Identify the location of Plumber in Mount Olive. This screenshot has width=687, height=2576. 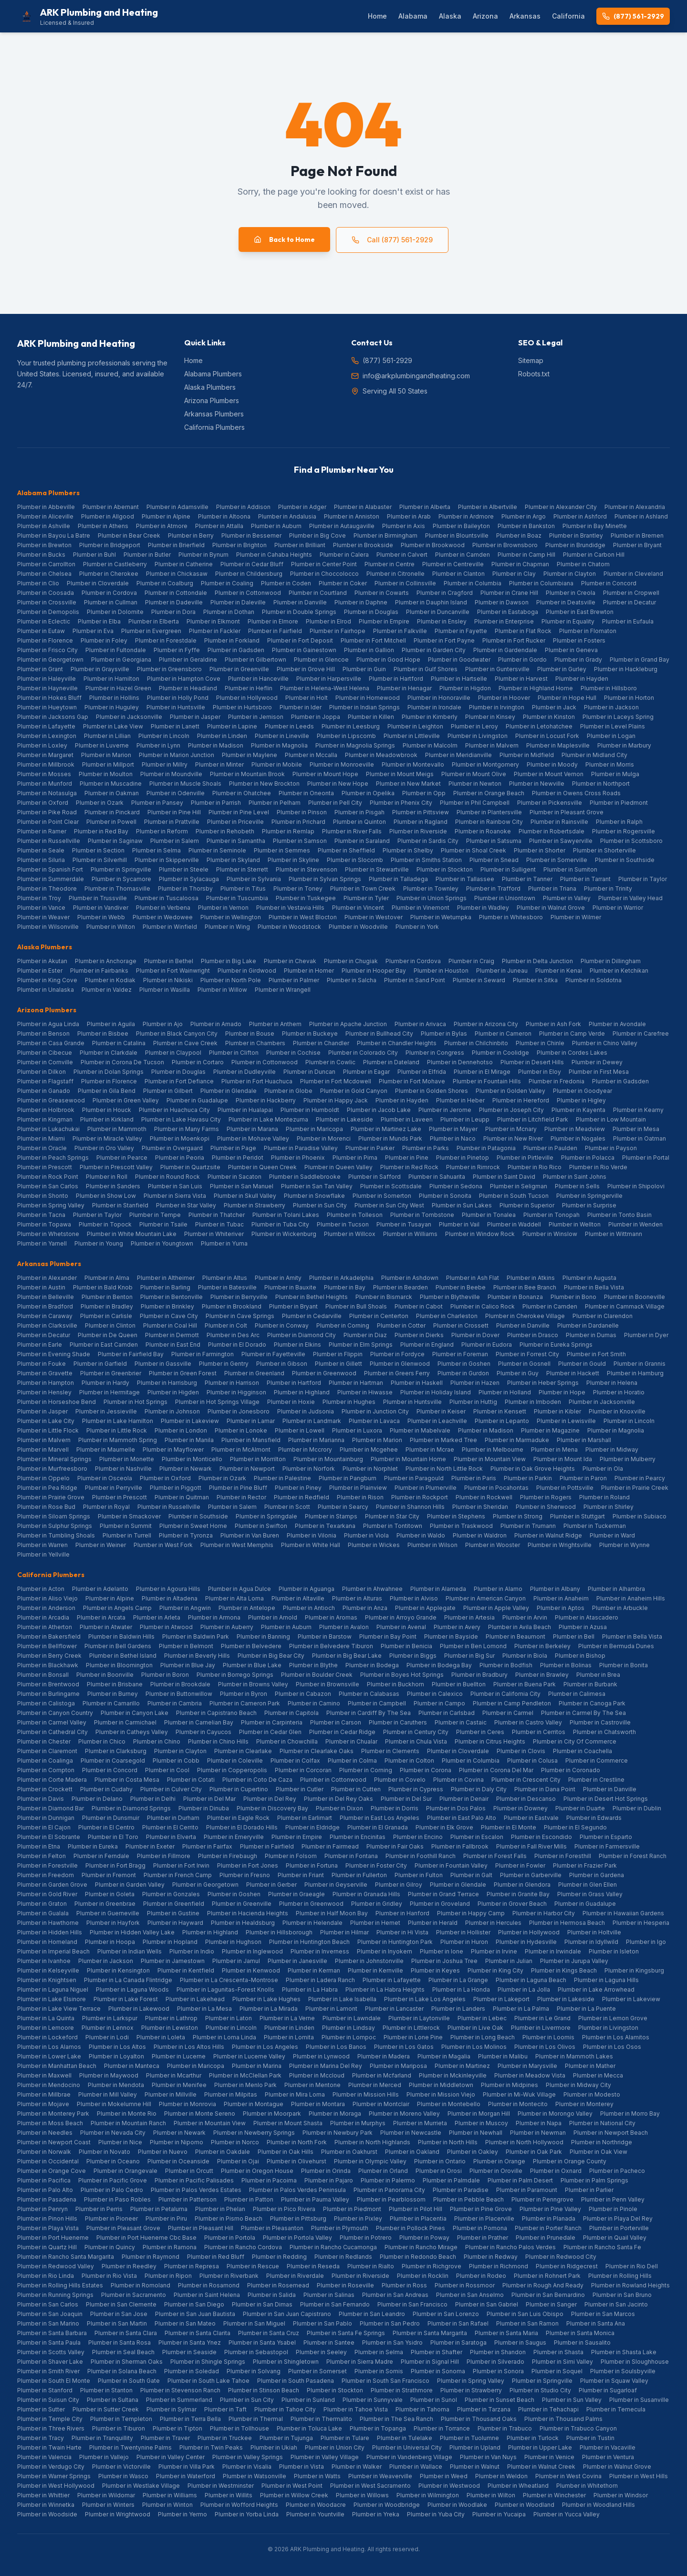
(473, 774).